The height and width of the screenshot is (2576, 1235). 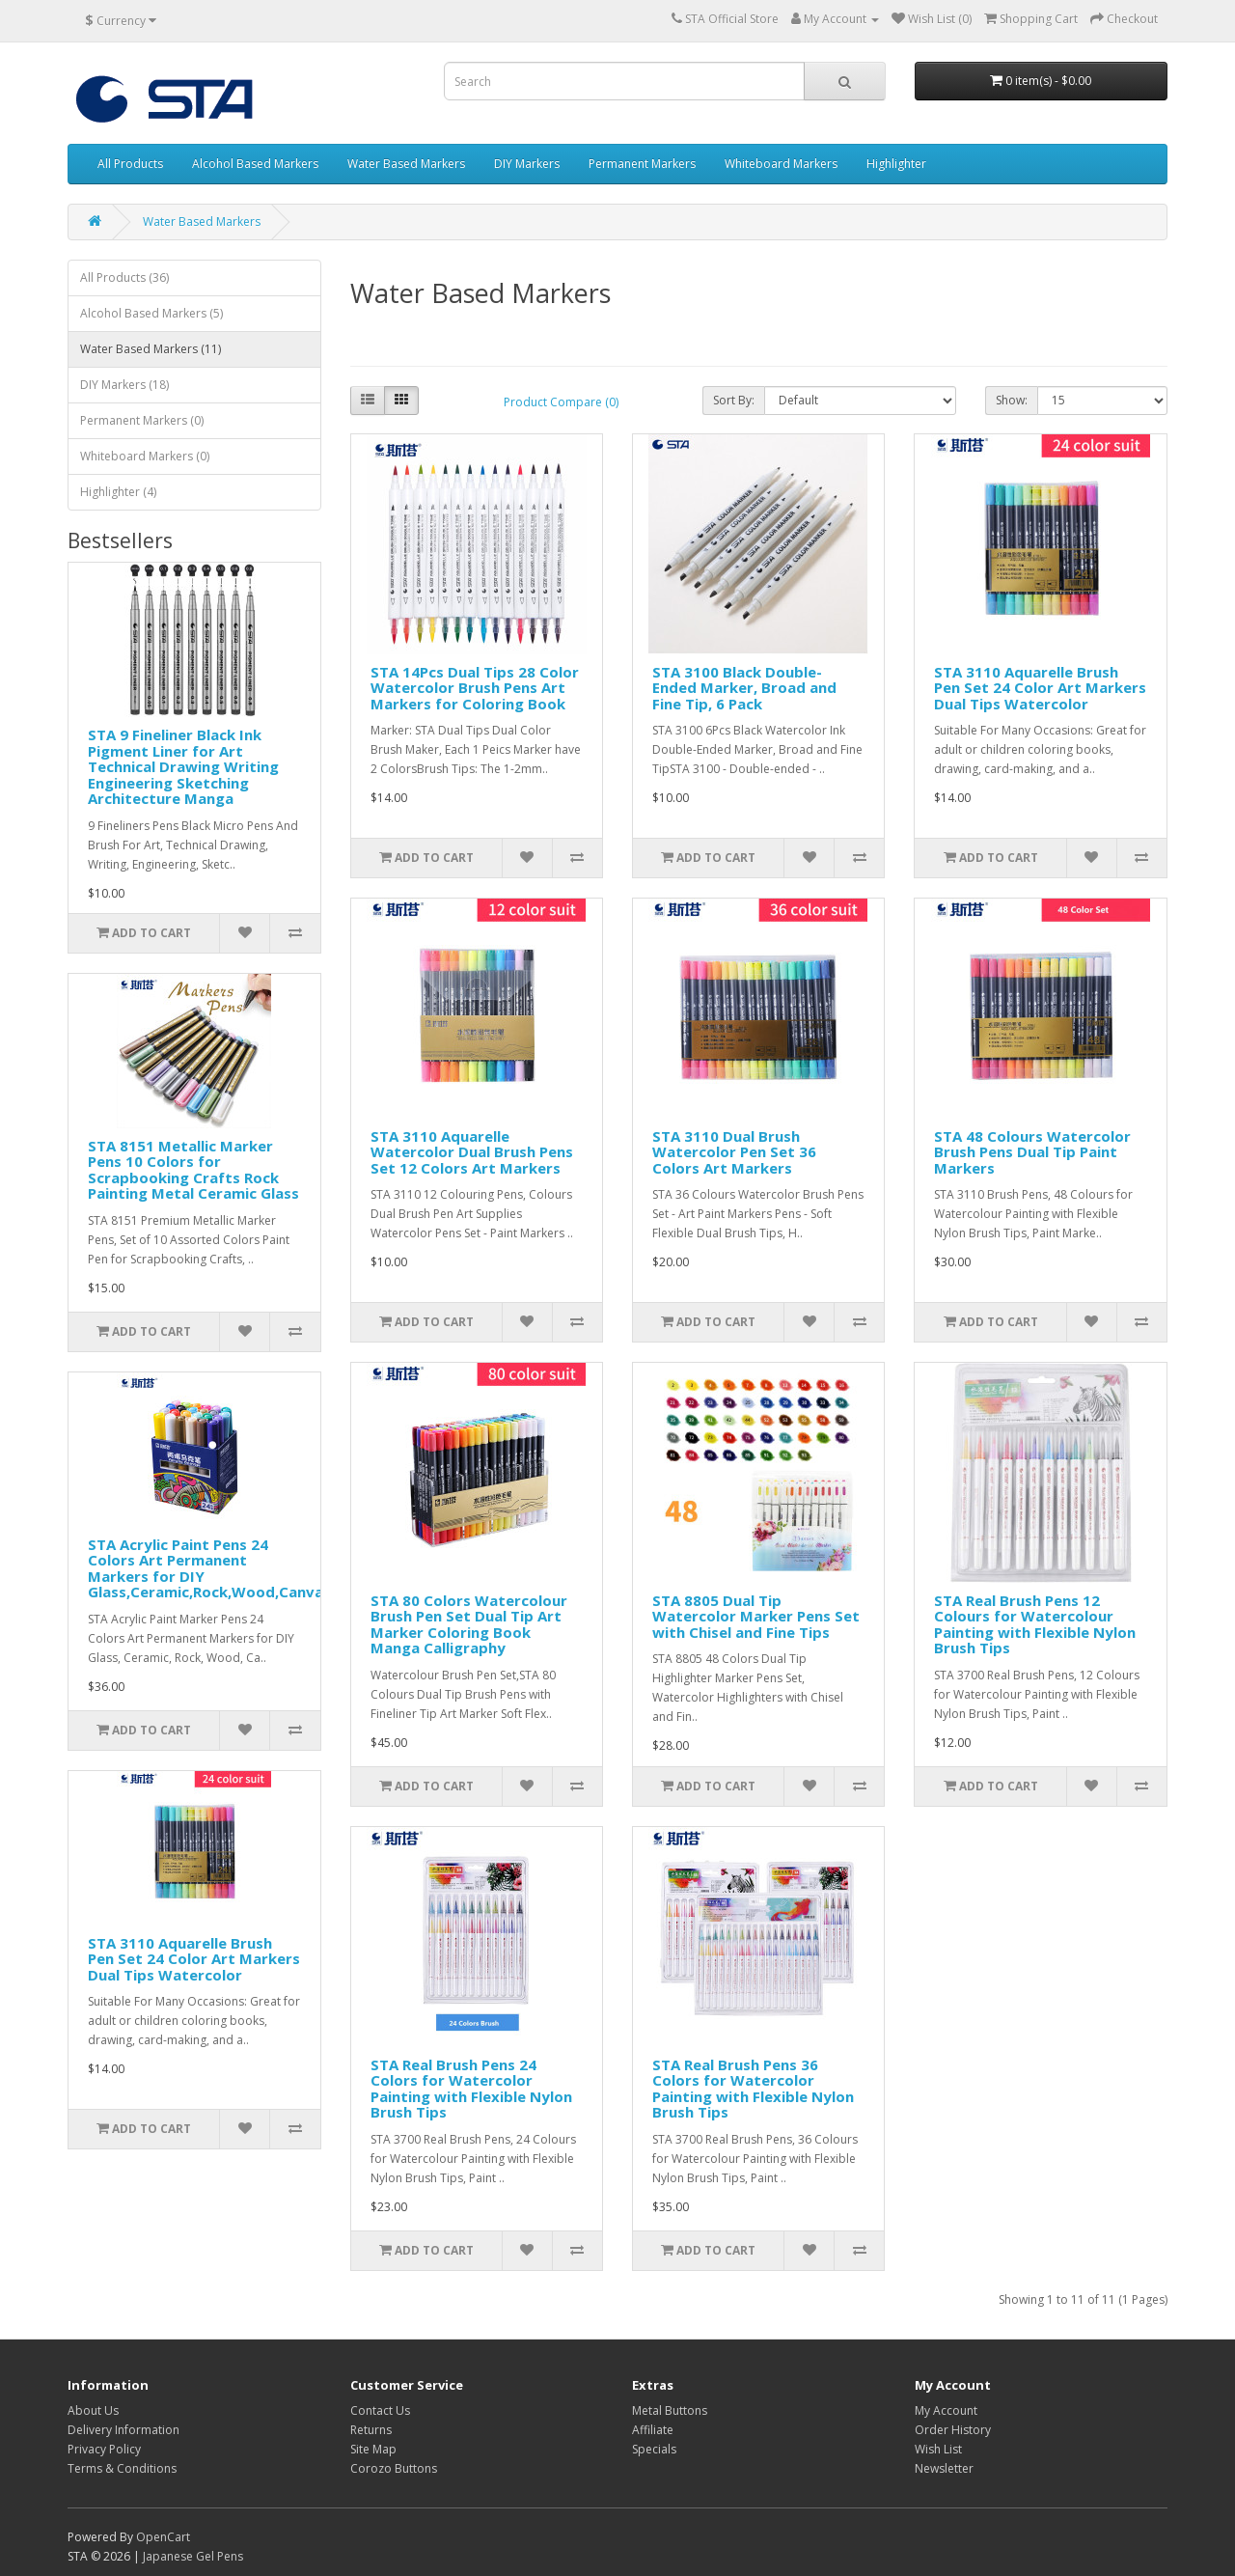 I want to click on STA 3110 Aquarelle Watercolor Dual Brush Pens Set 12 Colors Art Markers, so click(x=471, y=1151).